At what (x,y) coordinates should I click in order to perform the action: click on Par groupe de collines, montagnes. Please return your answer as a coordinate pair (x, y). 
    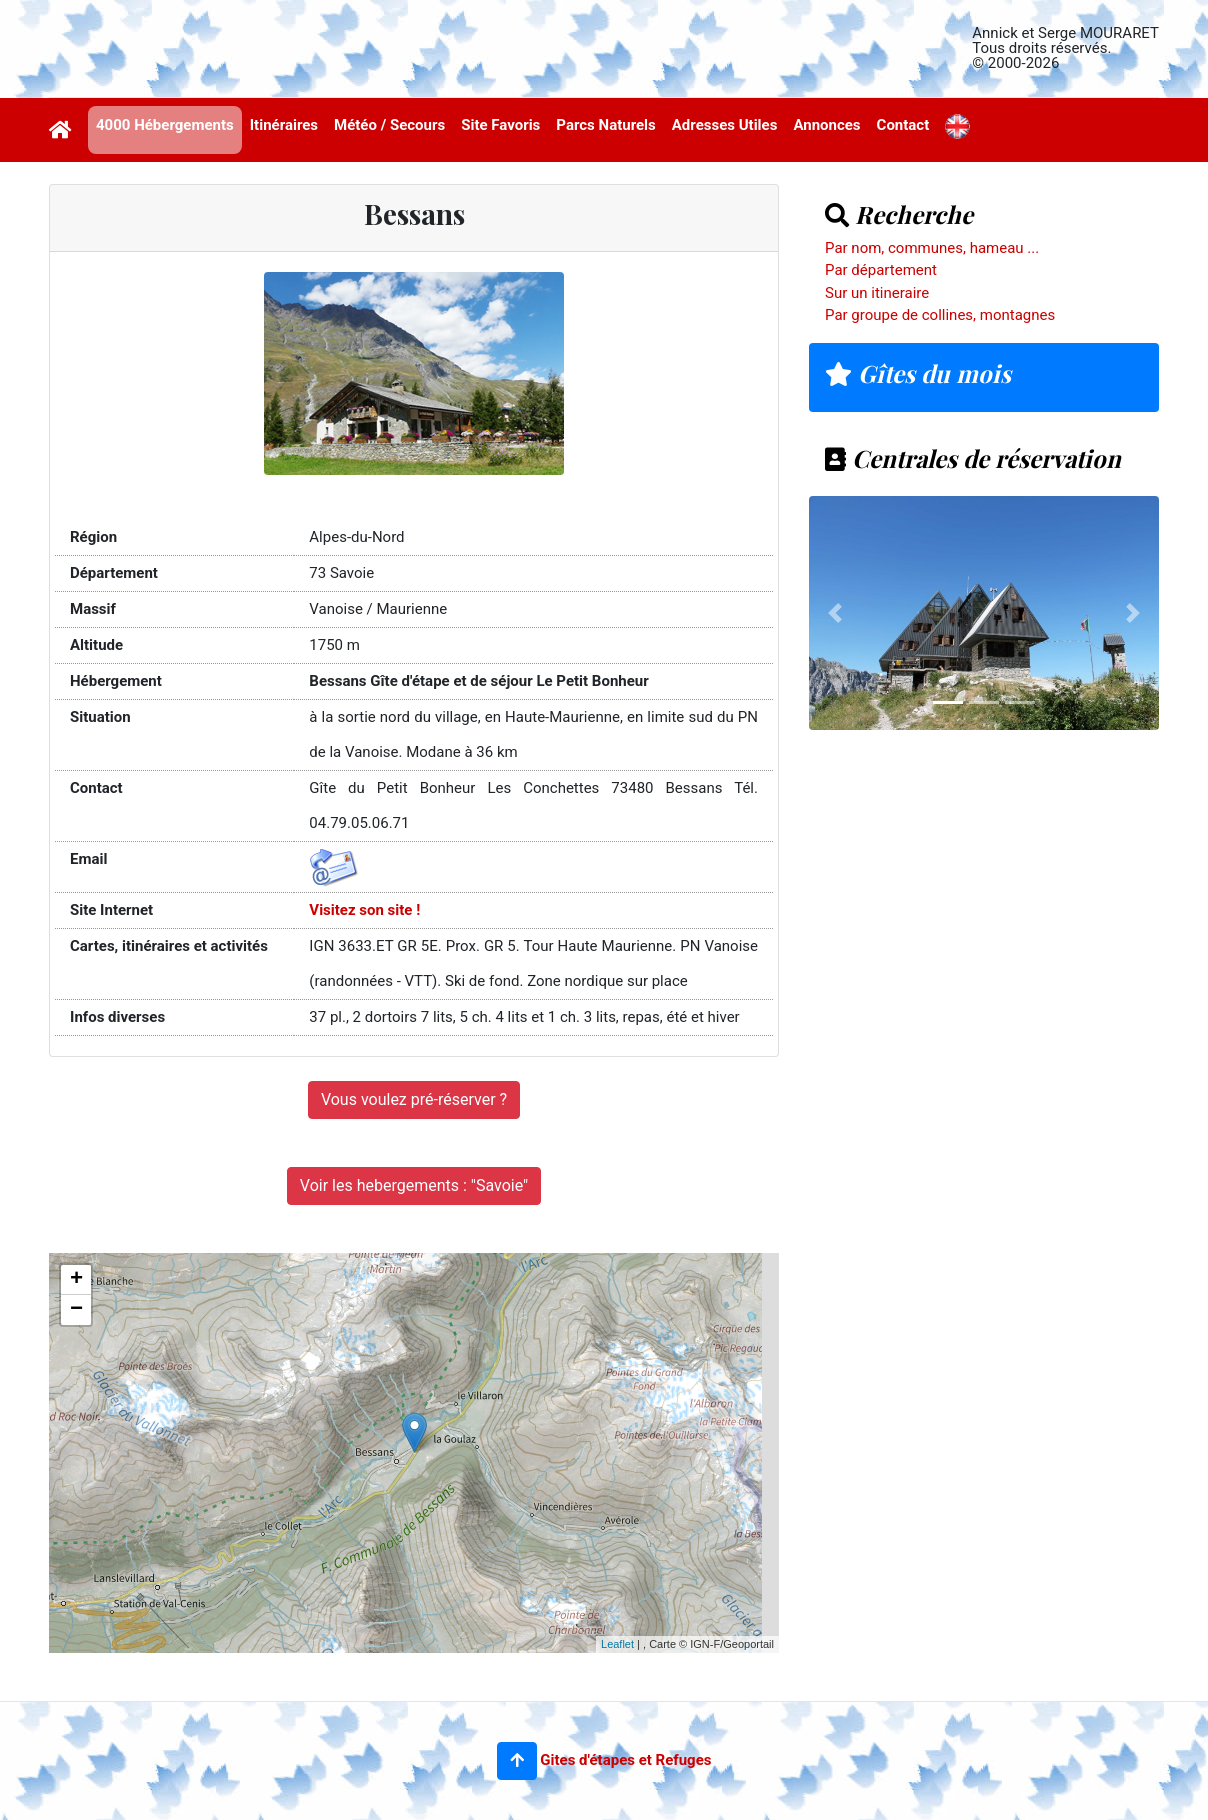
    Looking at the image, I should click on (940, 315).